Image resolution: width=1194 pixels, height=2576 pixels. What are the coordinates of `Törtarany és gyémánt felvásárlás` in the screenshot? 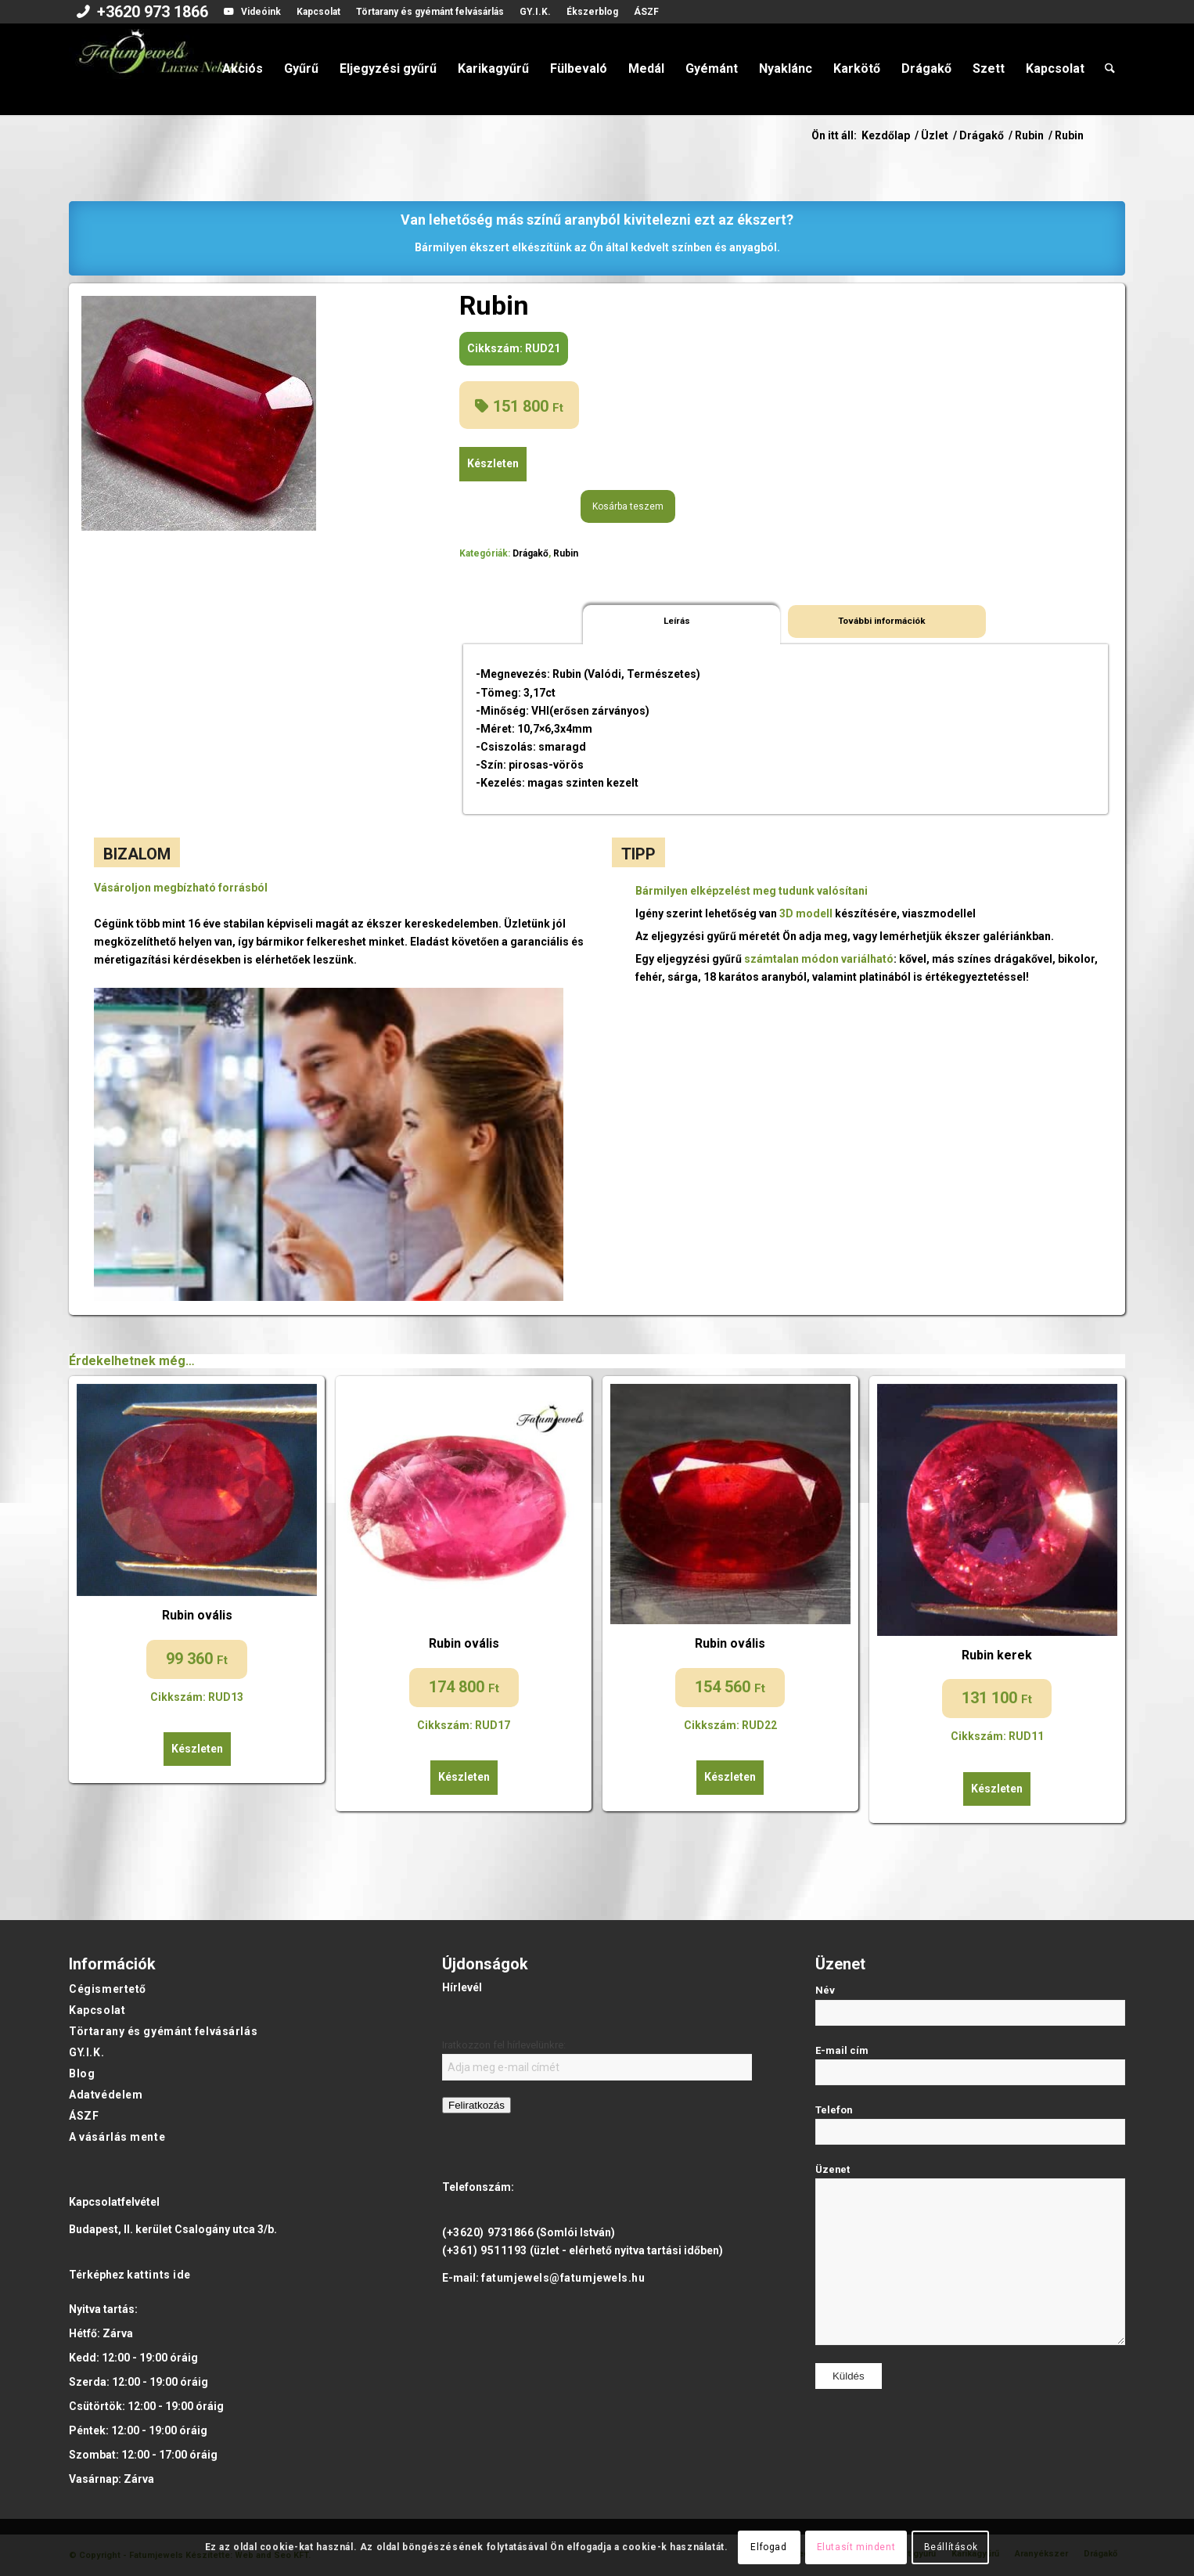 It's located at (430, 11).